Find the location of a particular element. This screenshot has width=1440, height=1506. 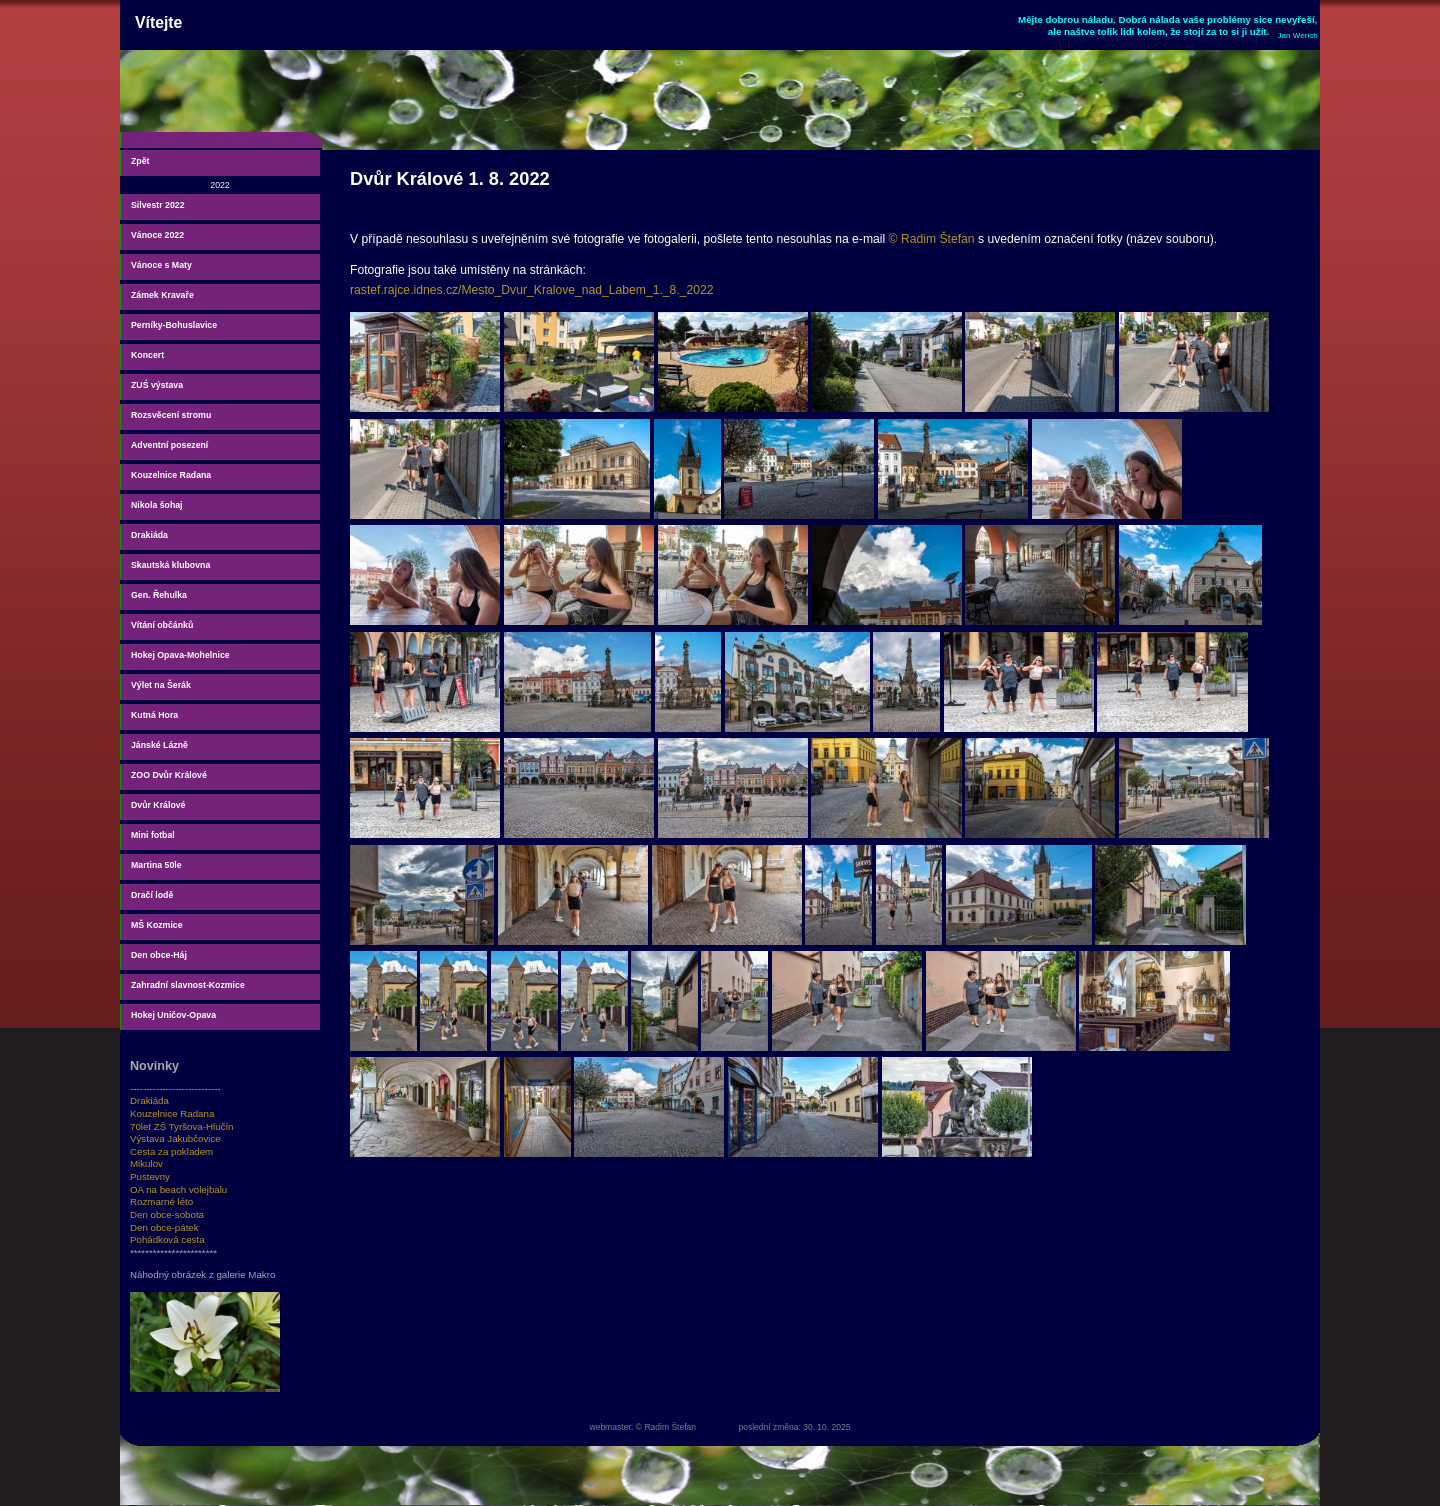

Gen. Řehulka is located at coordinates (159, 595).